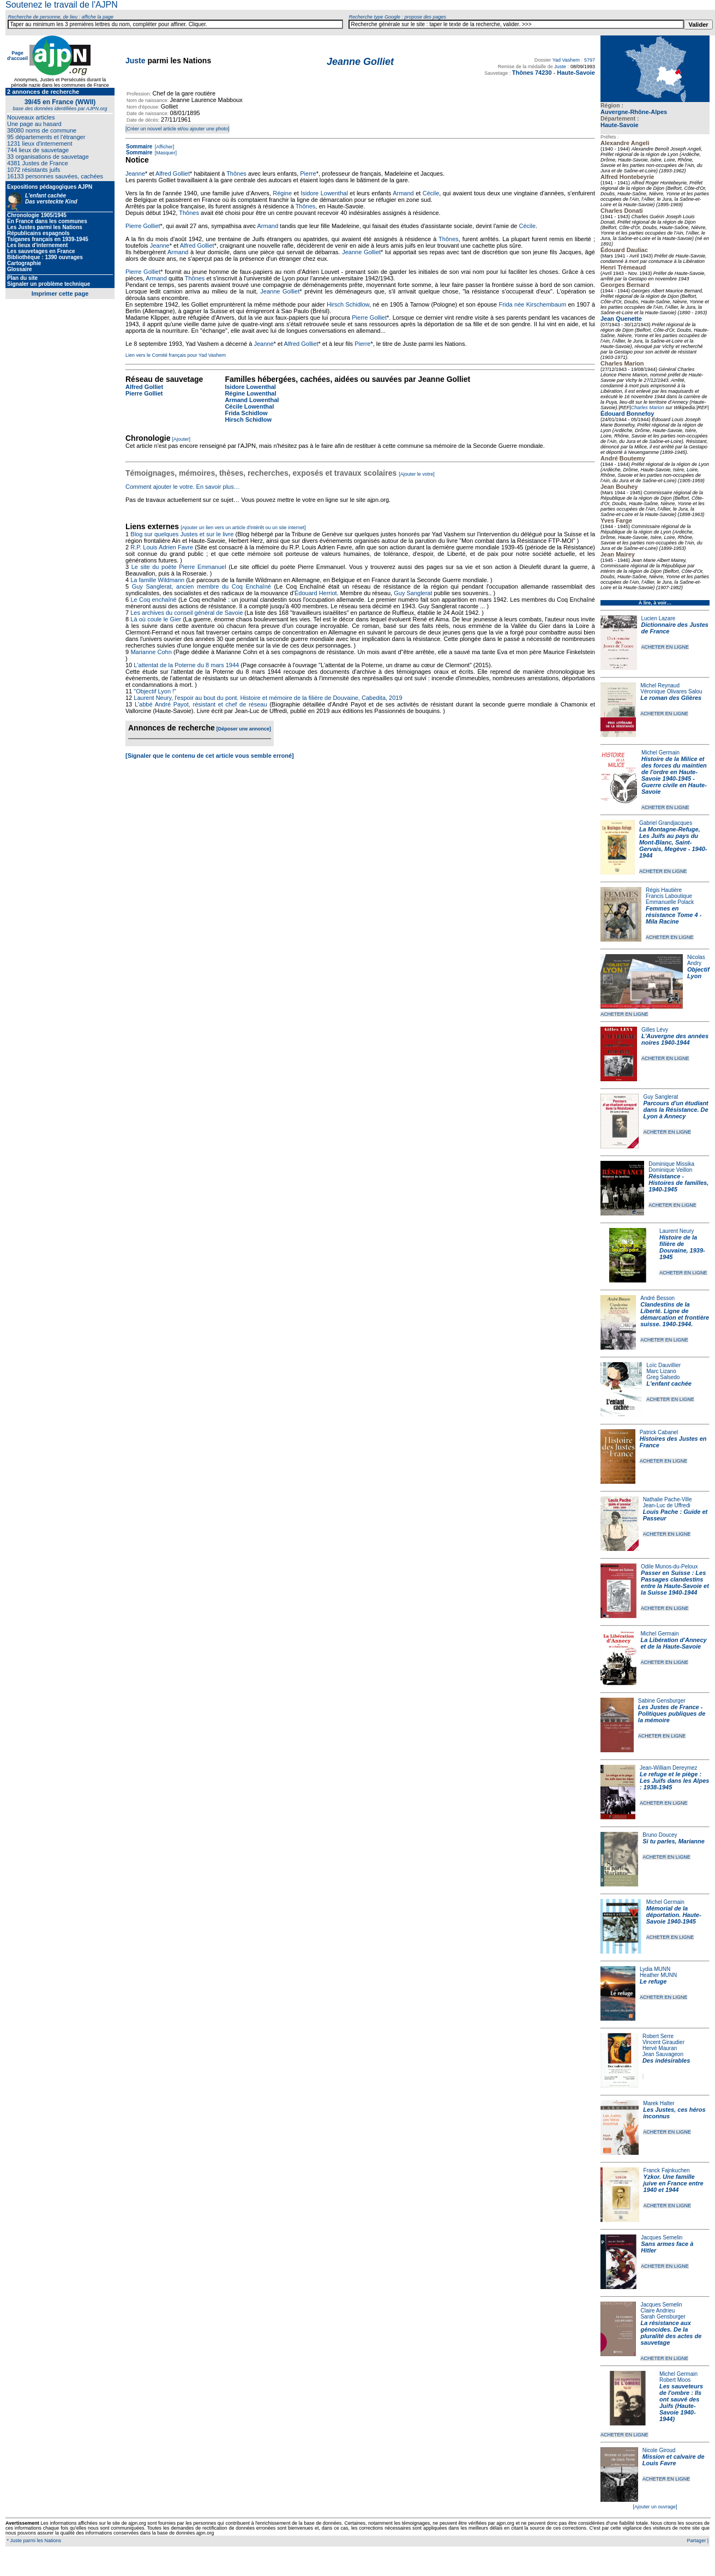 The height and width of the screenshot is (2576, 715). I want to click on [Ajouter le votre], so click(417, 474).